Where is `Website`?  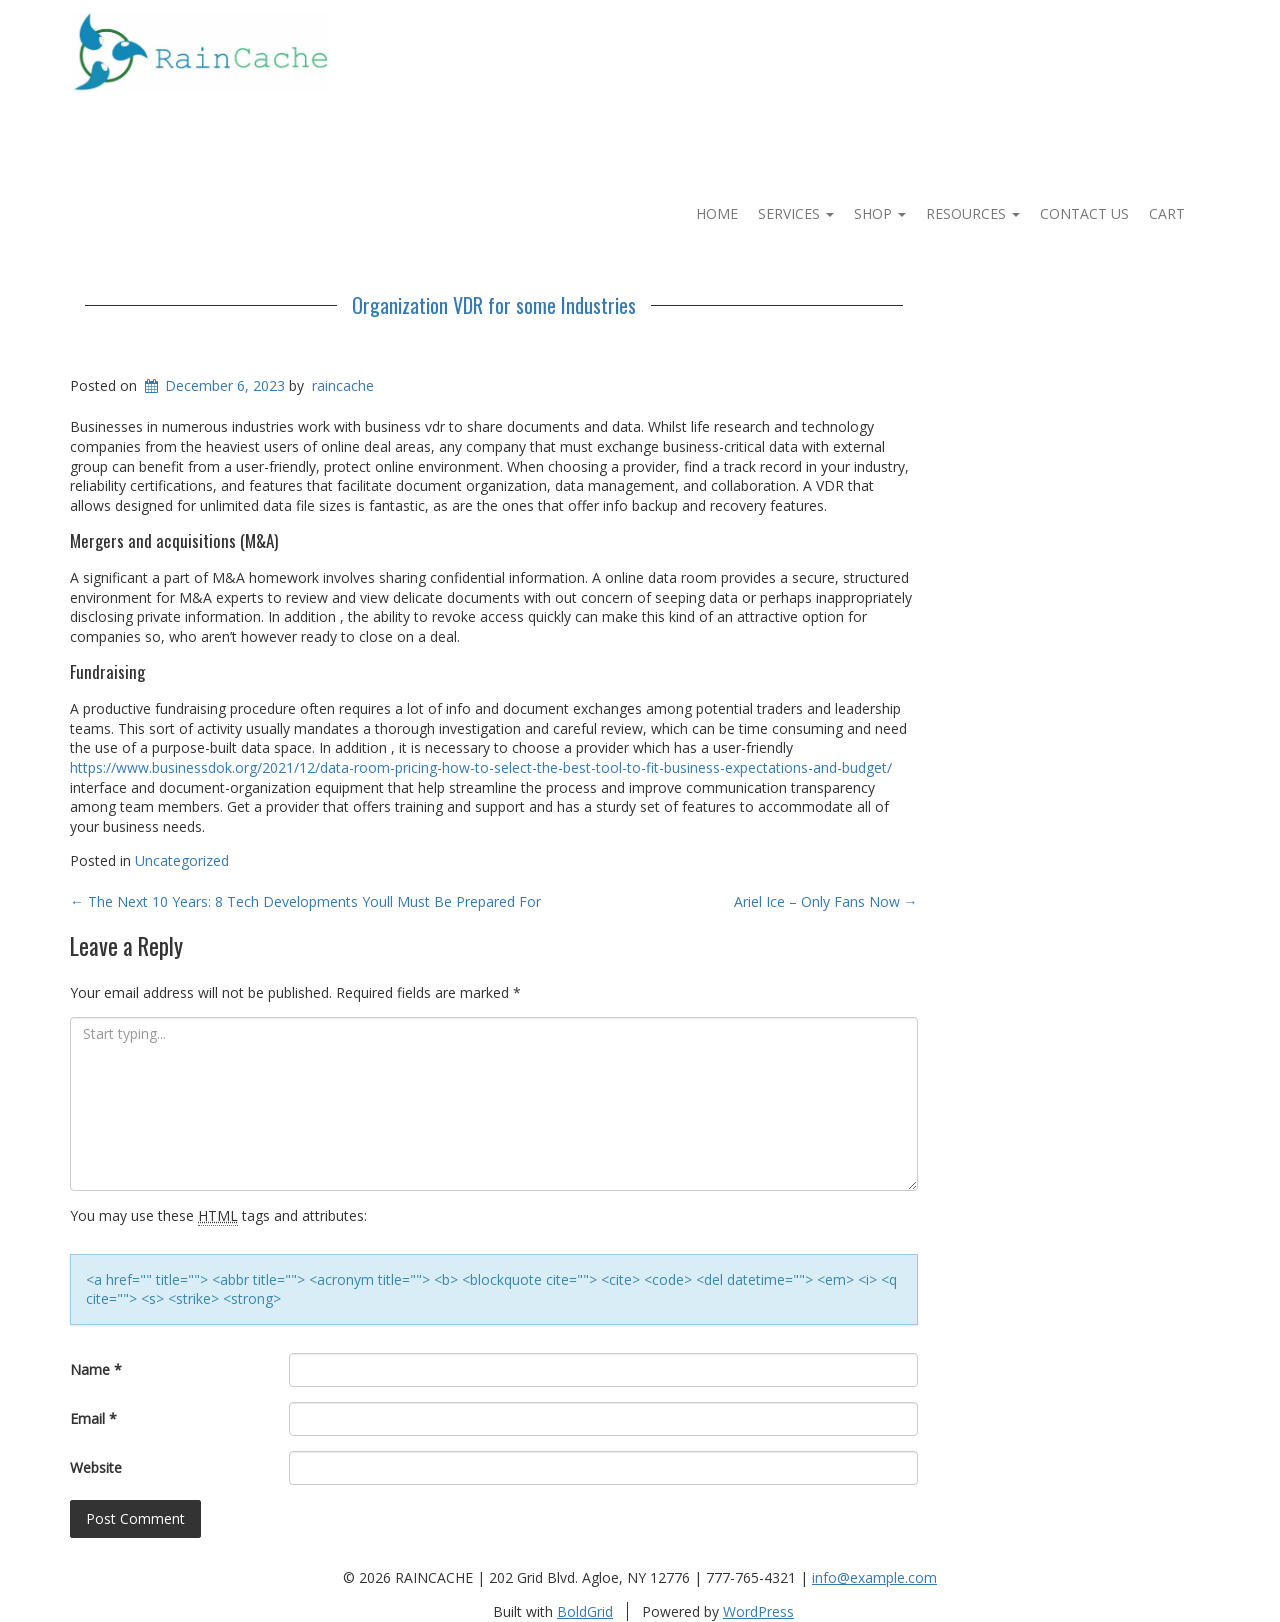 Website is located at coordinates (96, 1467).